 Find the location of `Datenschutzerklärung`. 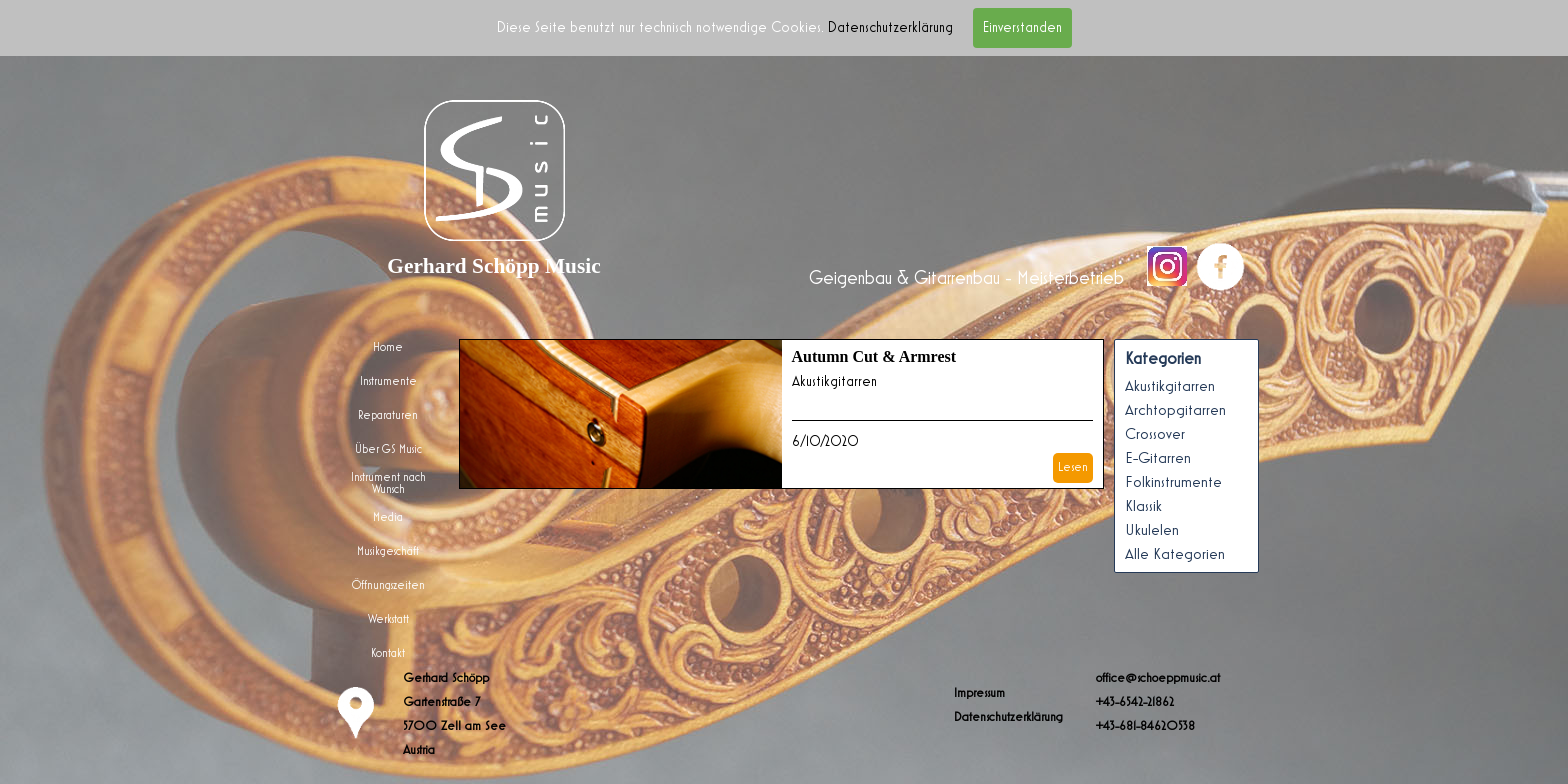

Datenschutzerklärung is located at coordinates (890, 27).